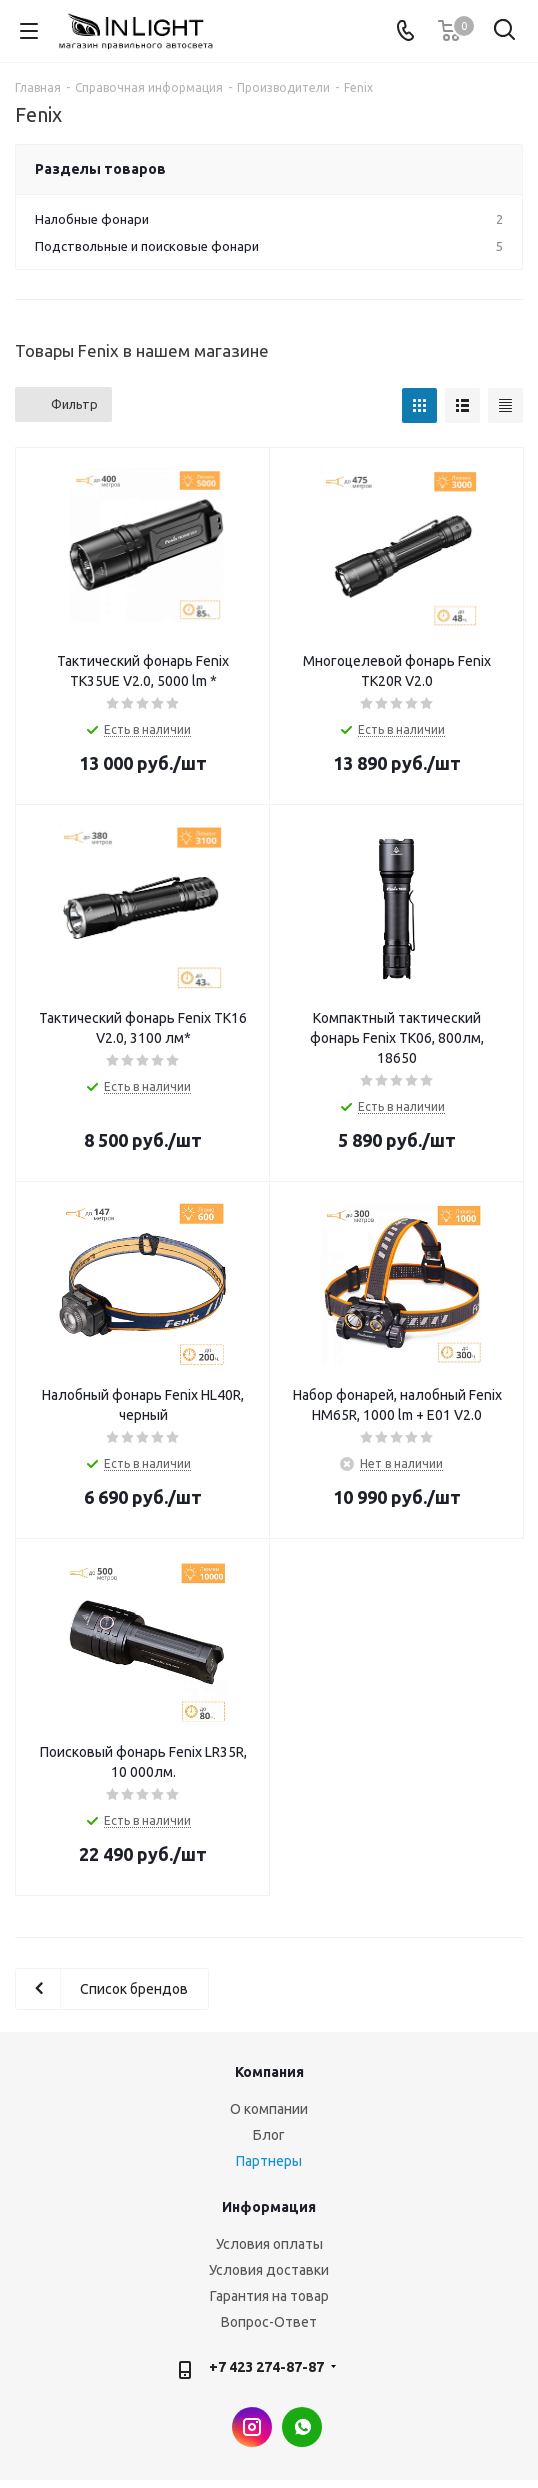  Describe the element at coordinates (269, 2161) in the screenshot. I see `Партнеры` at that location.